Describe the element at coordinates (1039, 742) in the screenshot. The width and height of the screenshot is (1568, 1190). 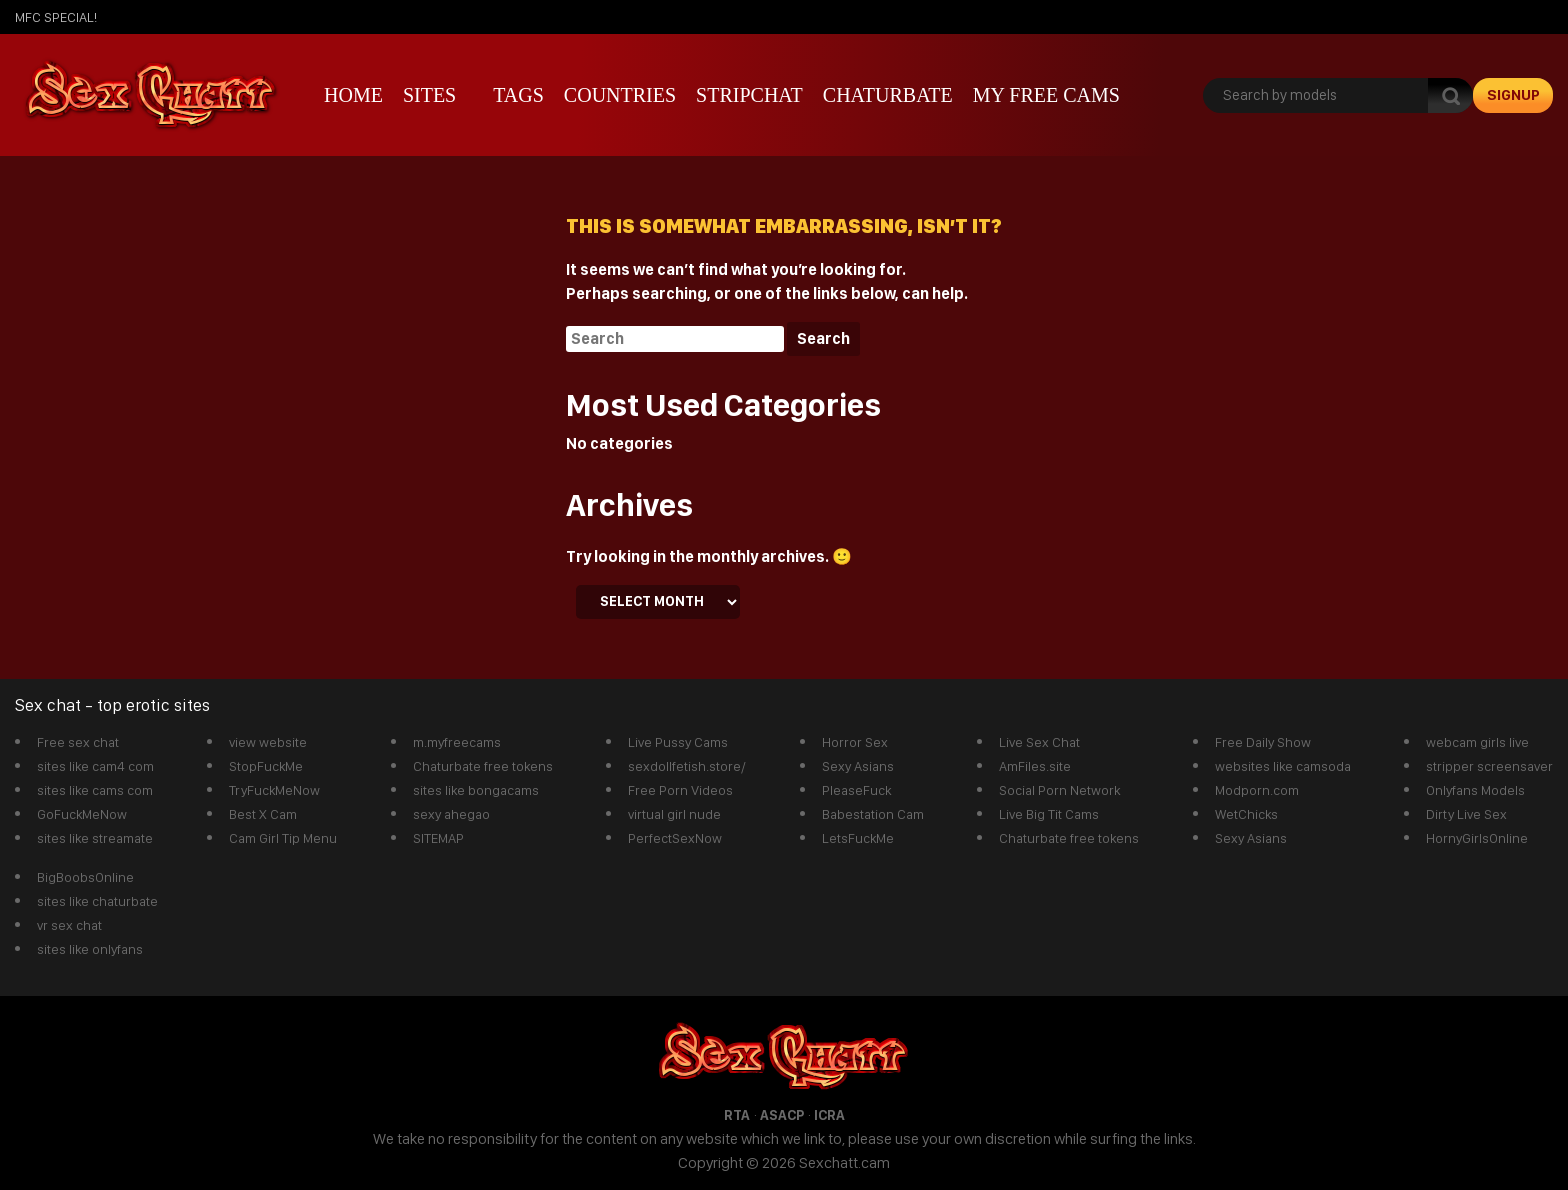
I see `Live Sex Chat` at that location.